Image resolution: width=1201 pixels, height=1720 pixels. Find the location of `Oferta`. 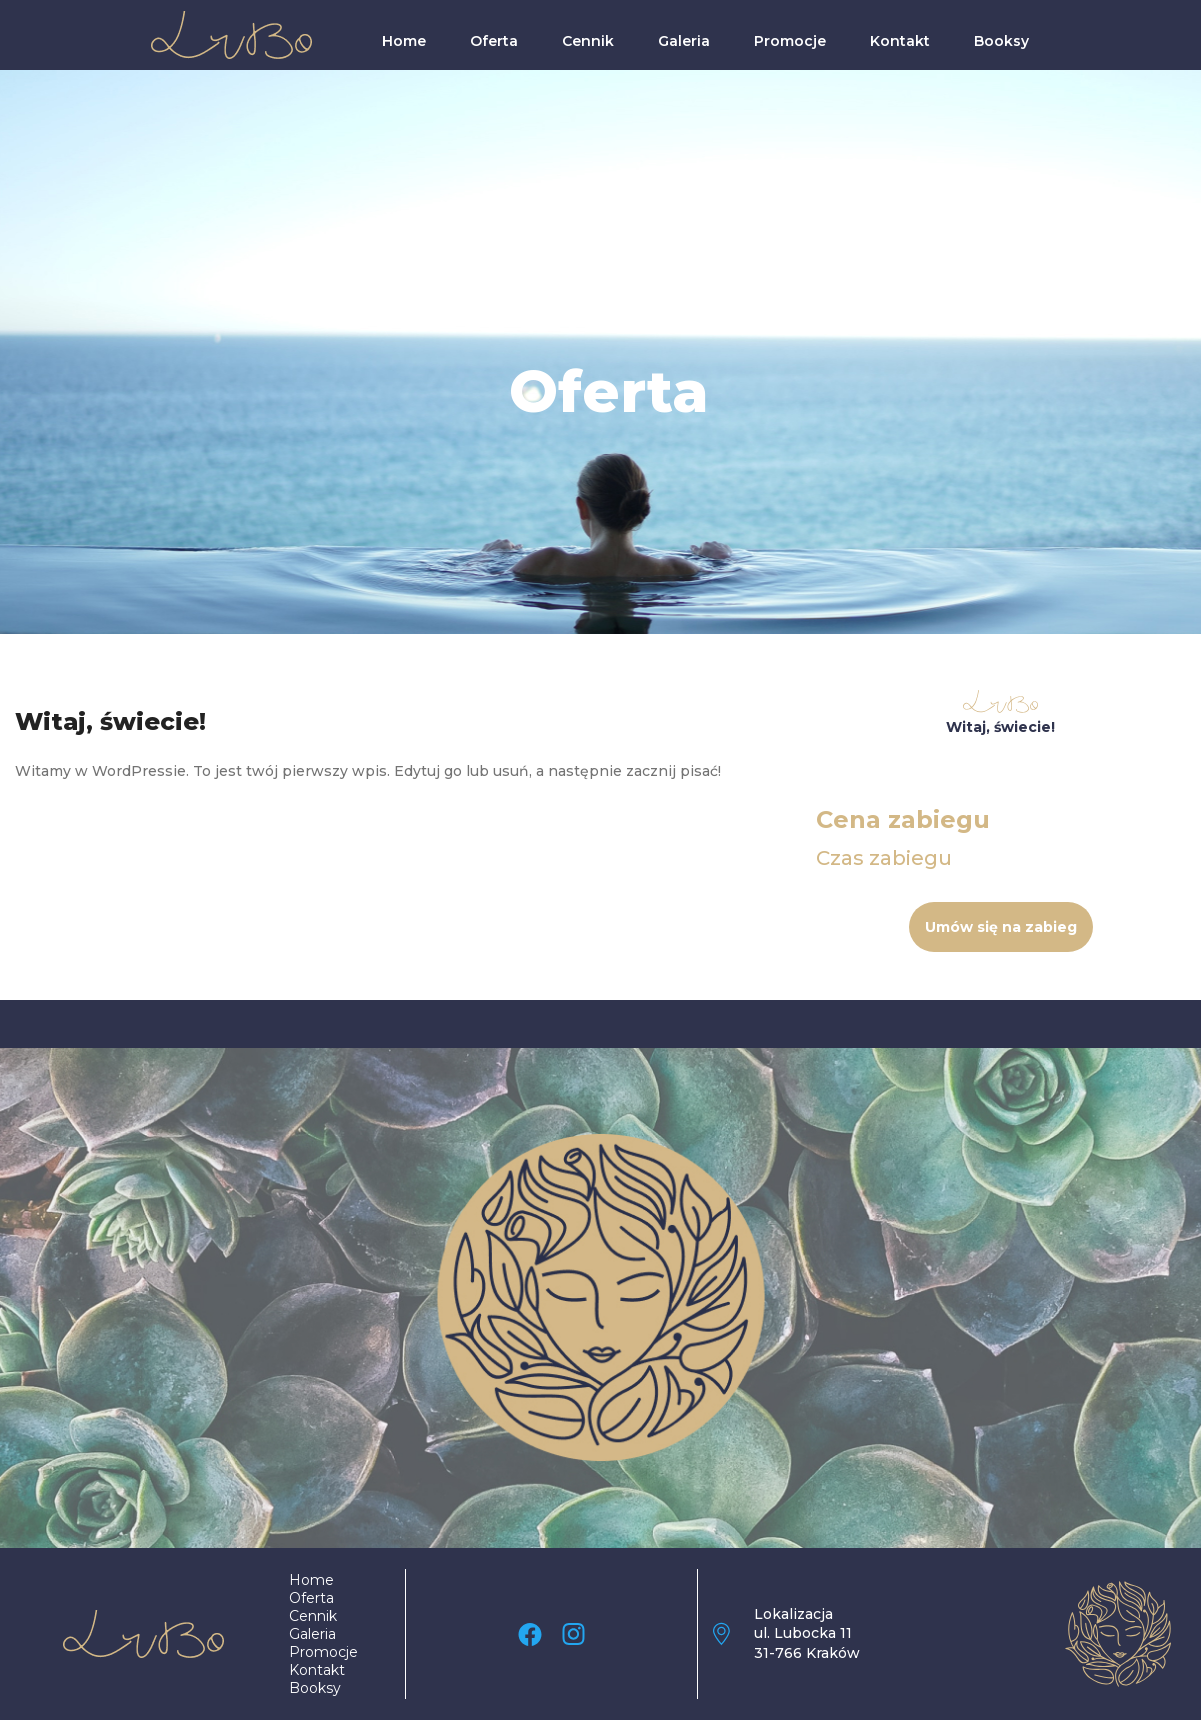

Oferta is located at coordinates (494, 41).